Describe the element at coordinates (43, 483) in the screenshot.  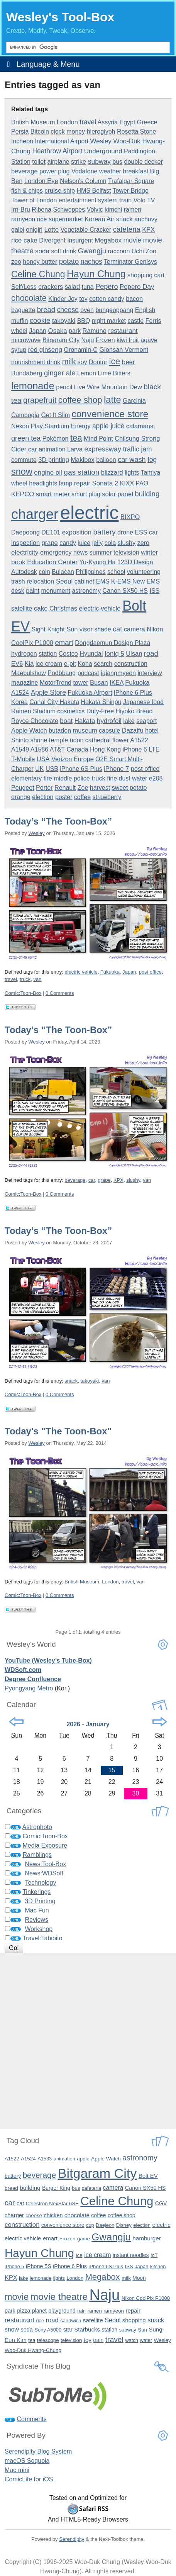
I see `headlights` at that location.